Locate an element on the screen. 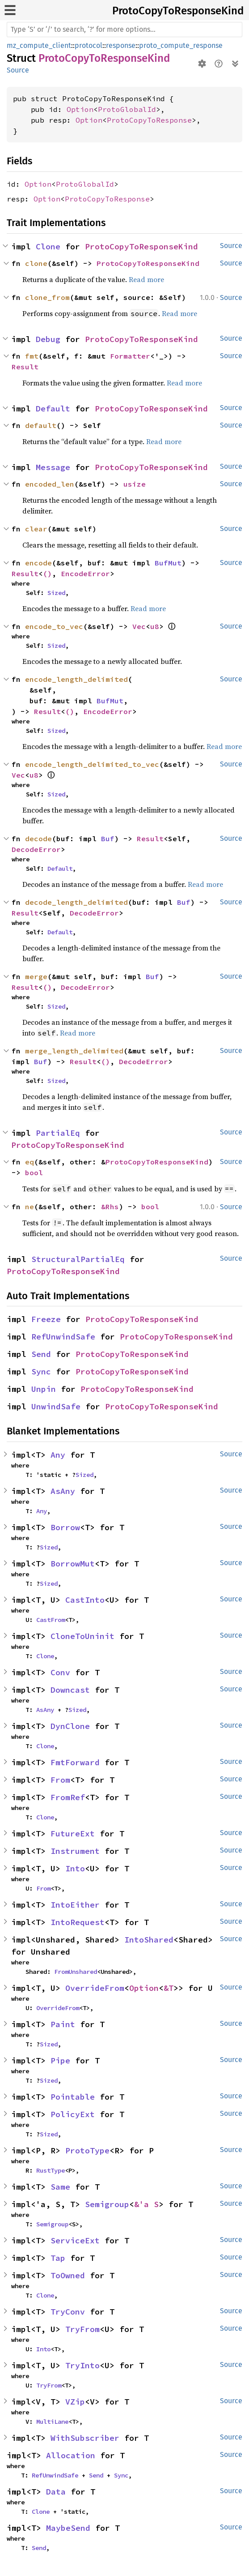  Sync is located at coordinates (41, 1371).